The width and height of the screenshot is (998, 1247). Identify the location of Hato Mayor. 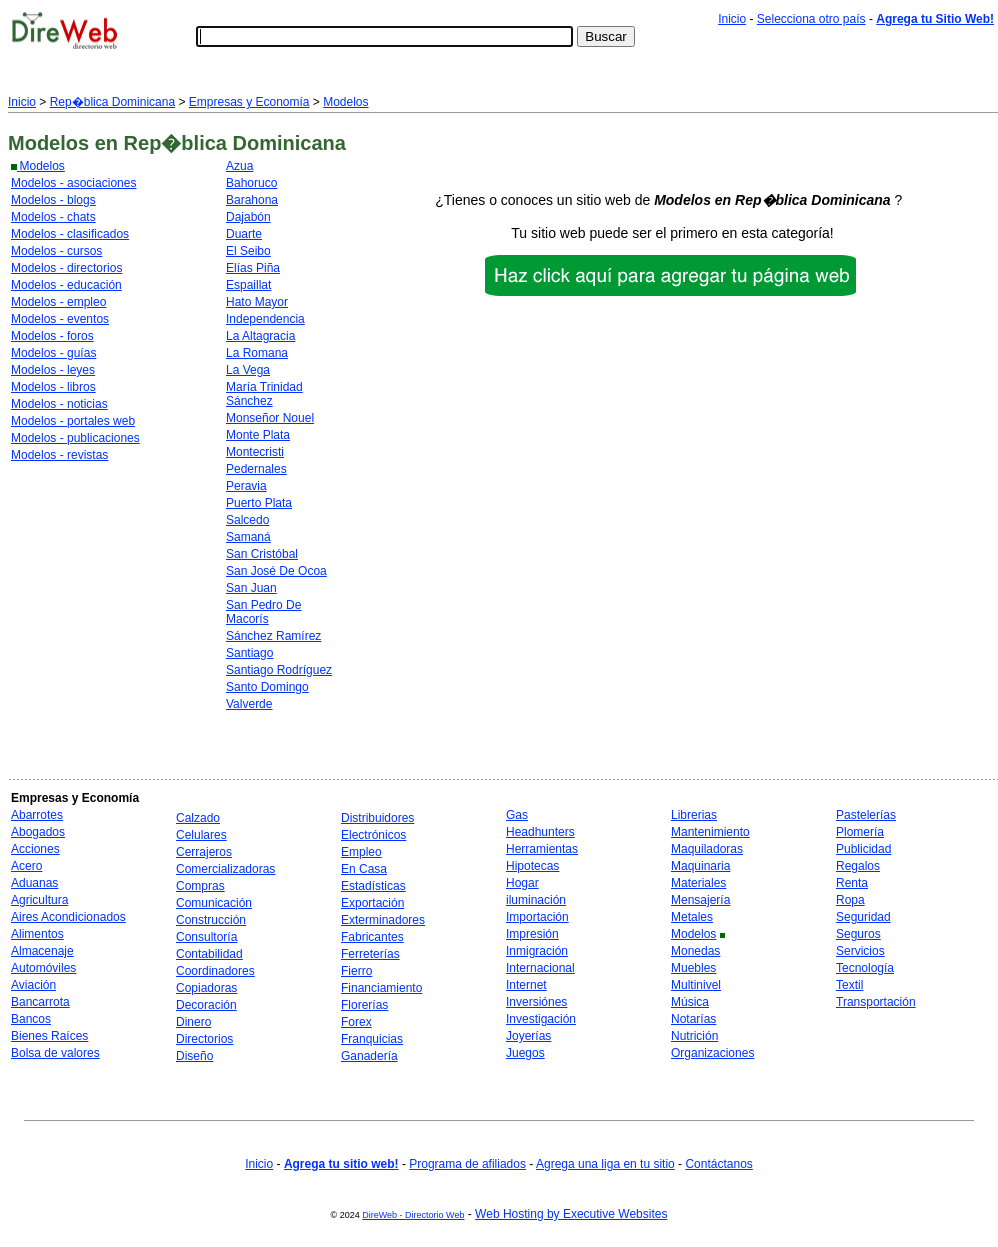
(257, 302).